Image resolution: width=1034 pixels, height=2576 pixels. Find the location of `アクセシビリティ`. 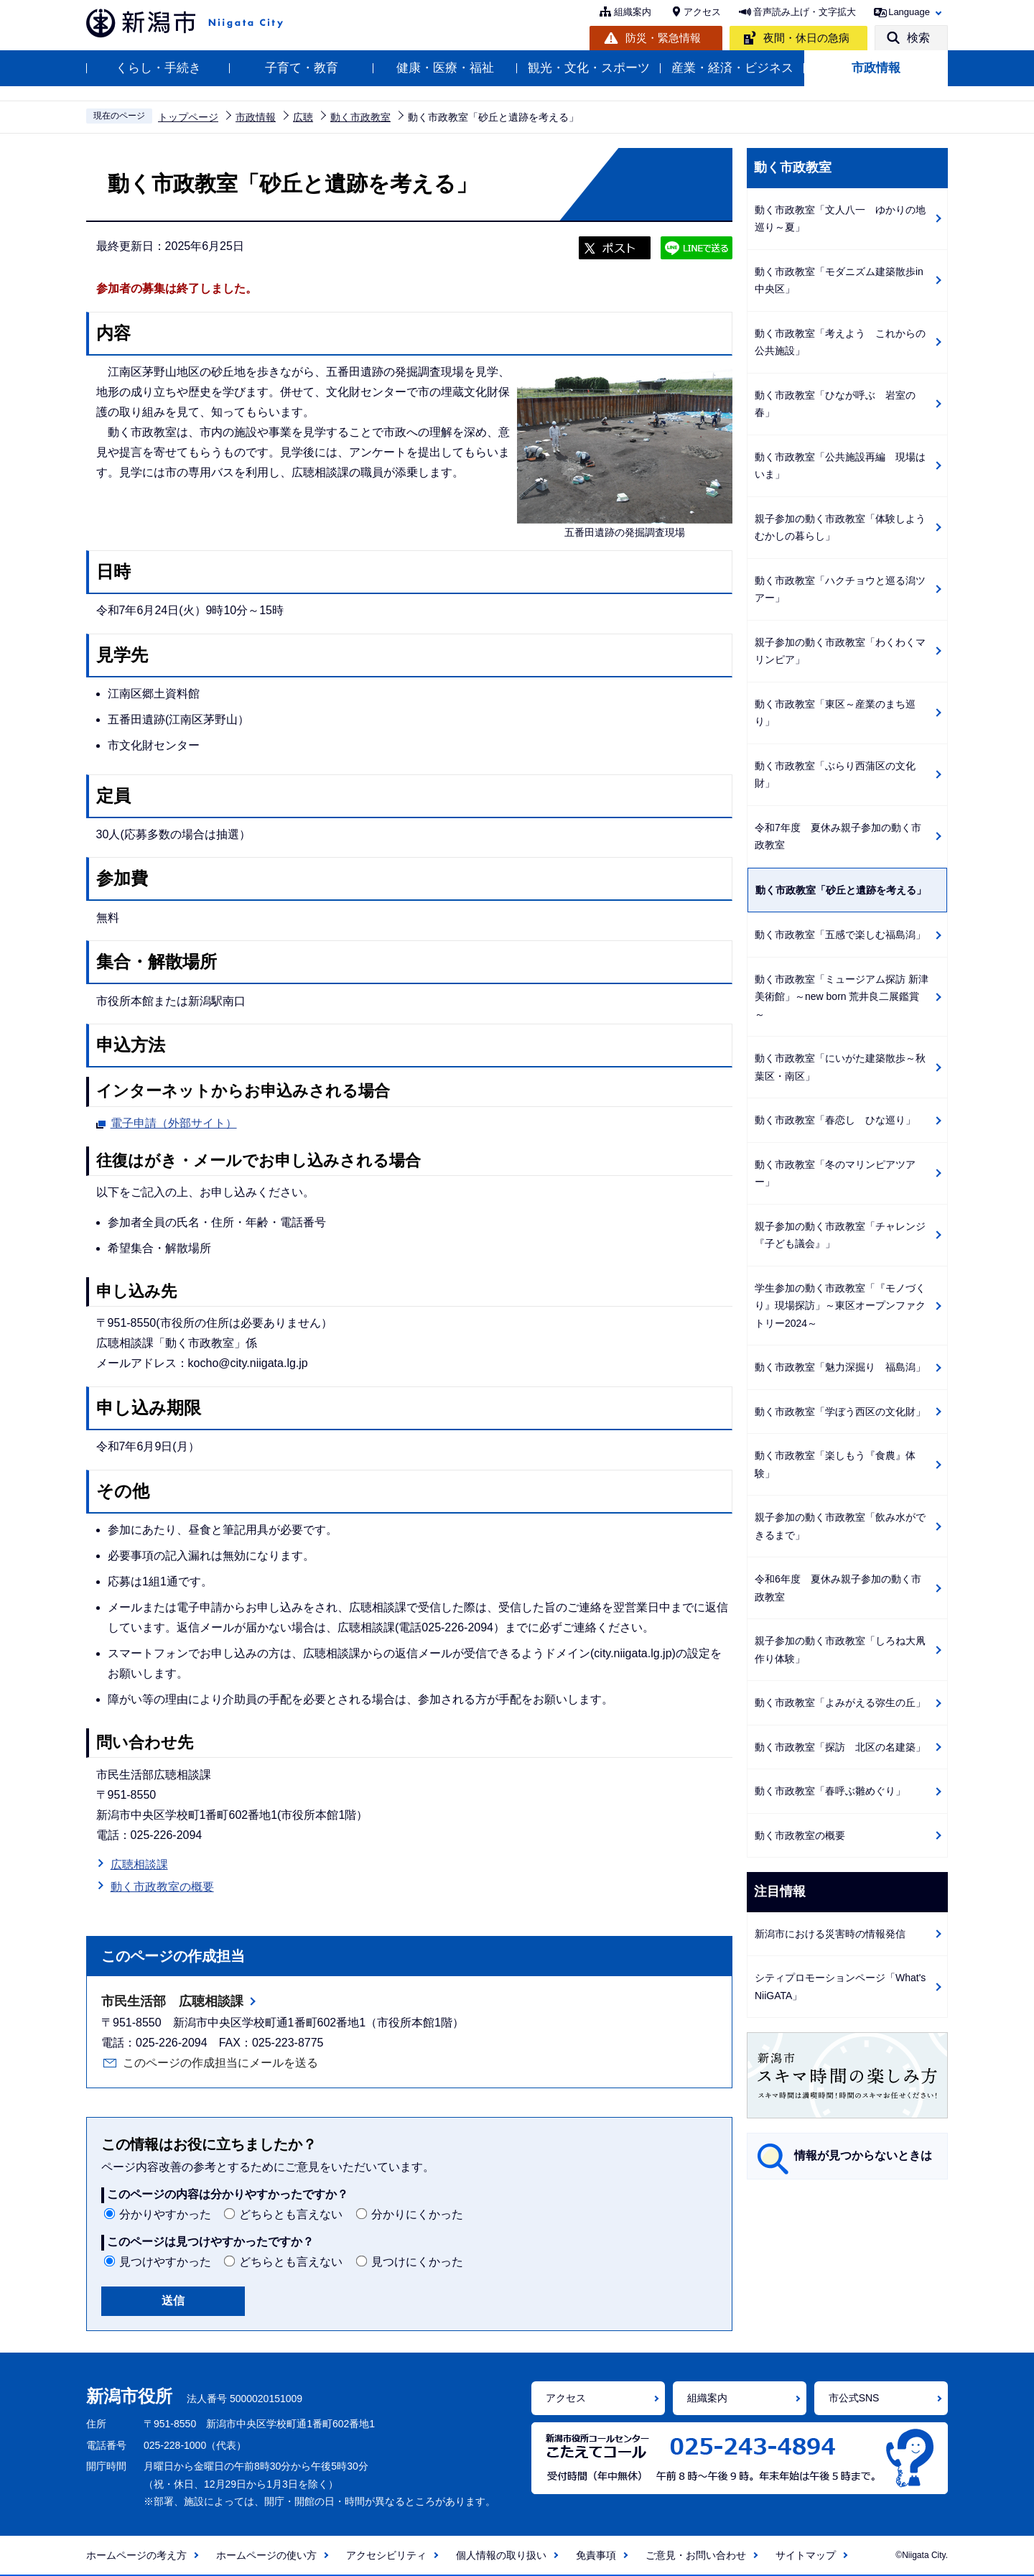

アクセシビリティ is located at coordinates (386, 2555).